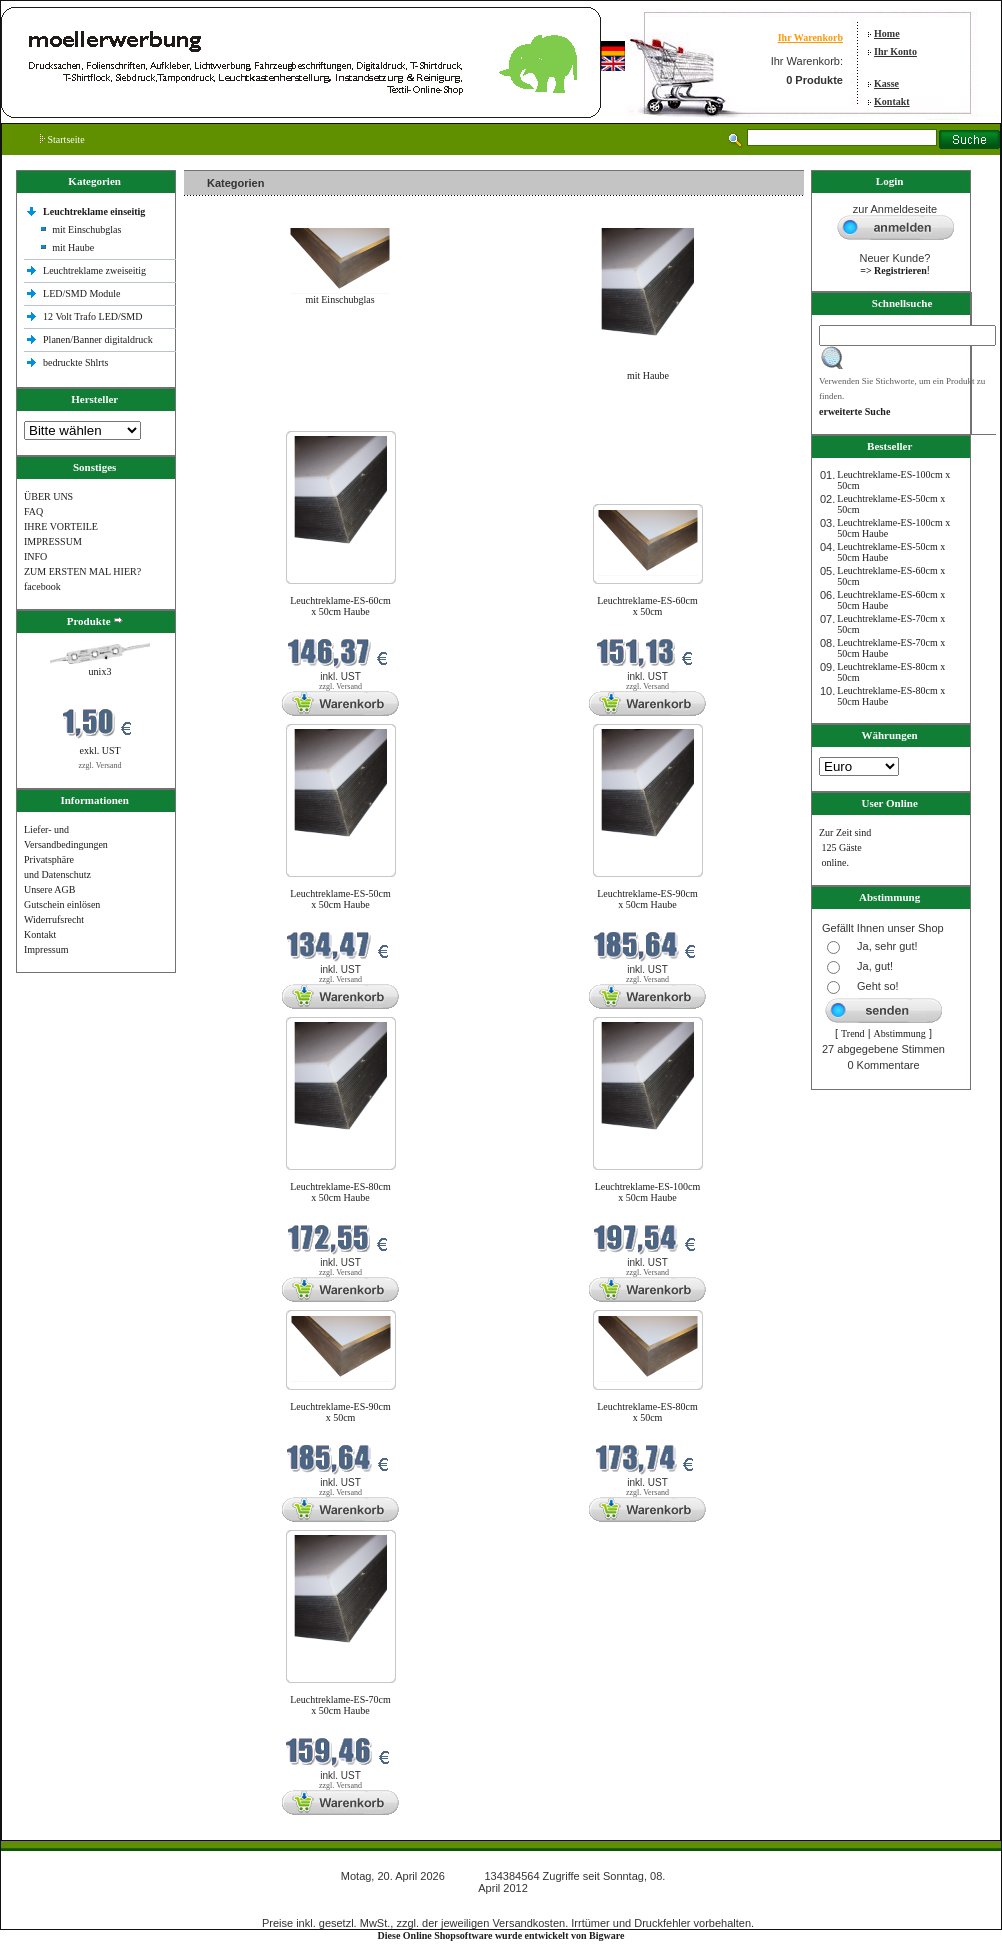 This screenshot has height=1951, width=1002. Describe the element at coordinates (62, 904) in the screenshot. I see `Gutschein einlösen` at that location.